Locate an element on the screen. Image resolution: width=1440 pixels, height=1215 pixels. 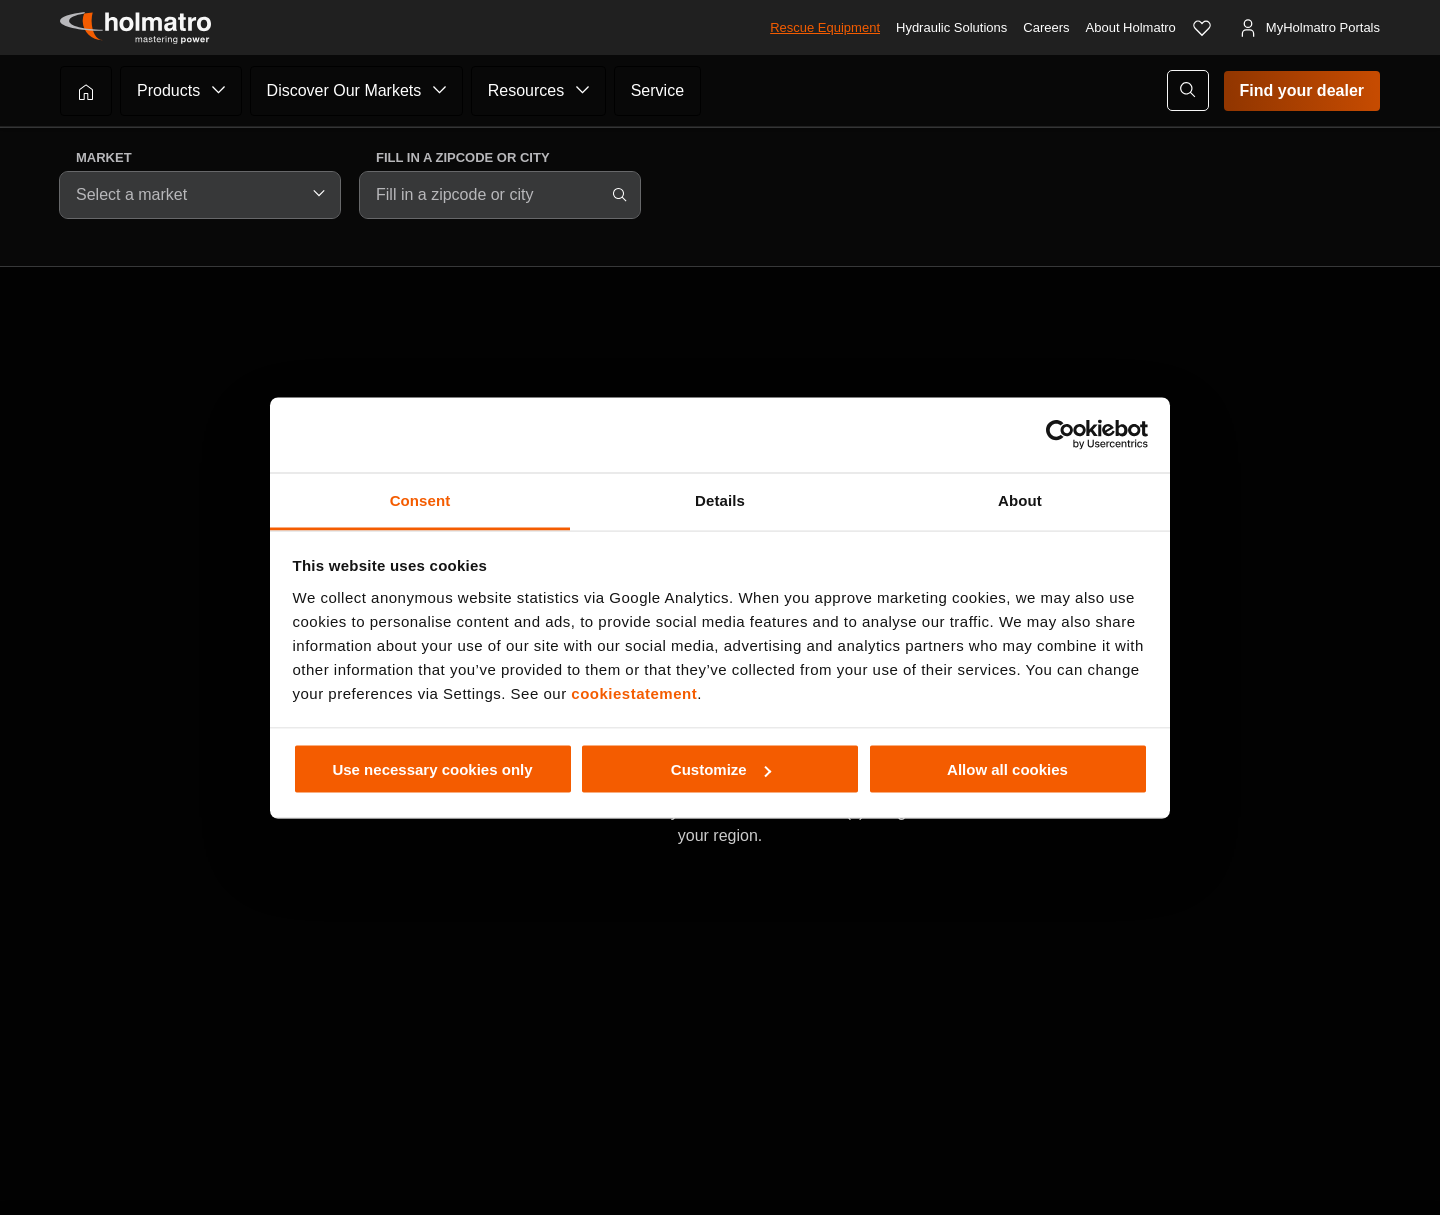
Service is located at coordinates (657, 90).